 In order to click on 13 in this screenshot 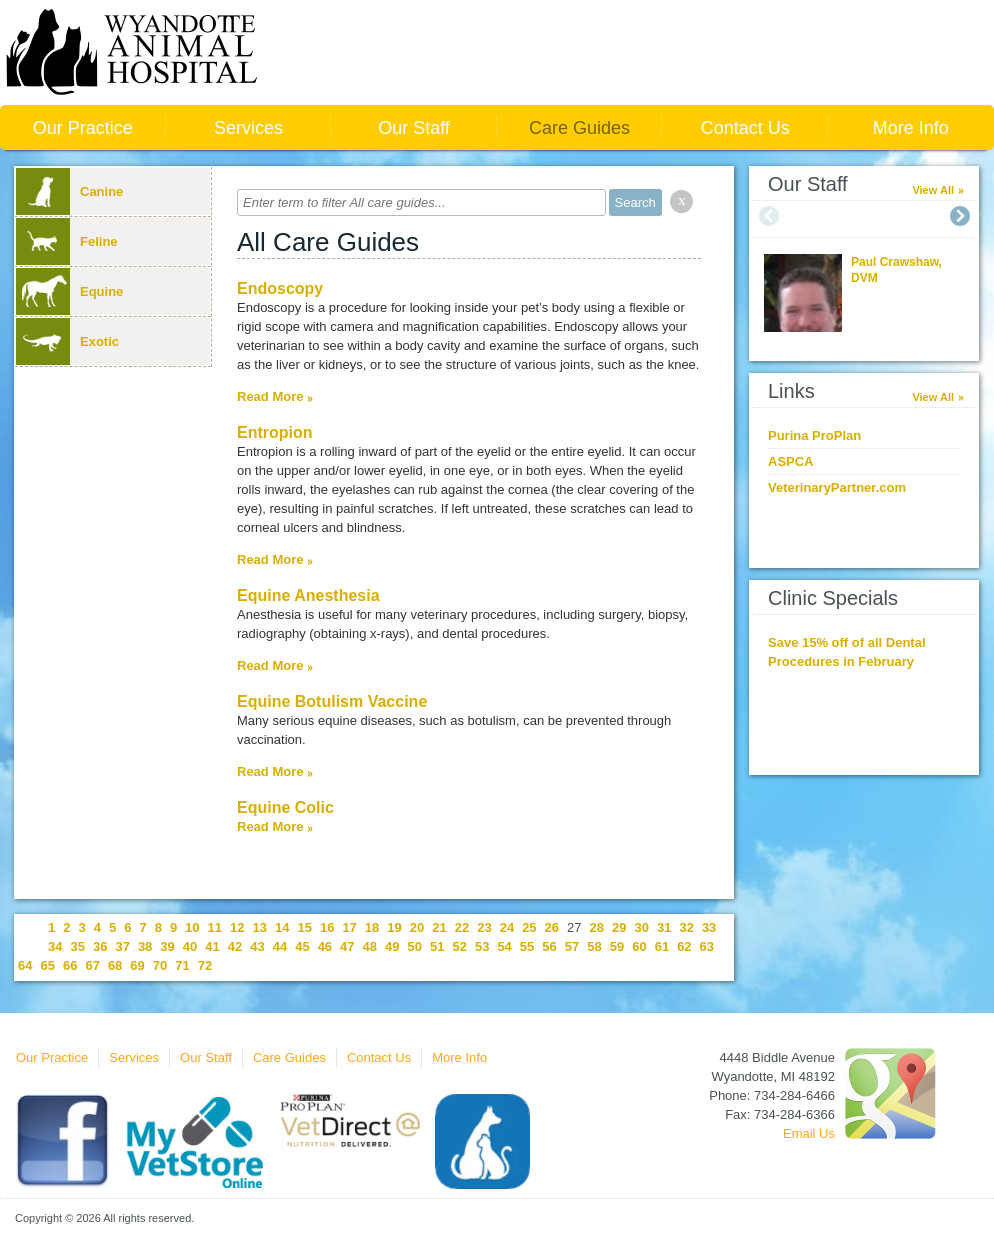, I will do `click(260, 927)`.